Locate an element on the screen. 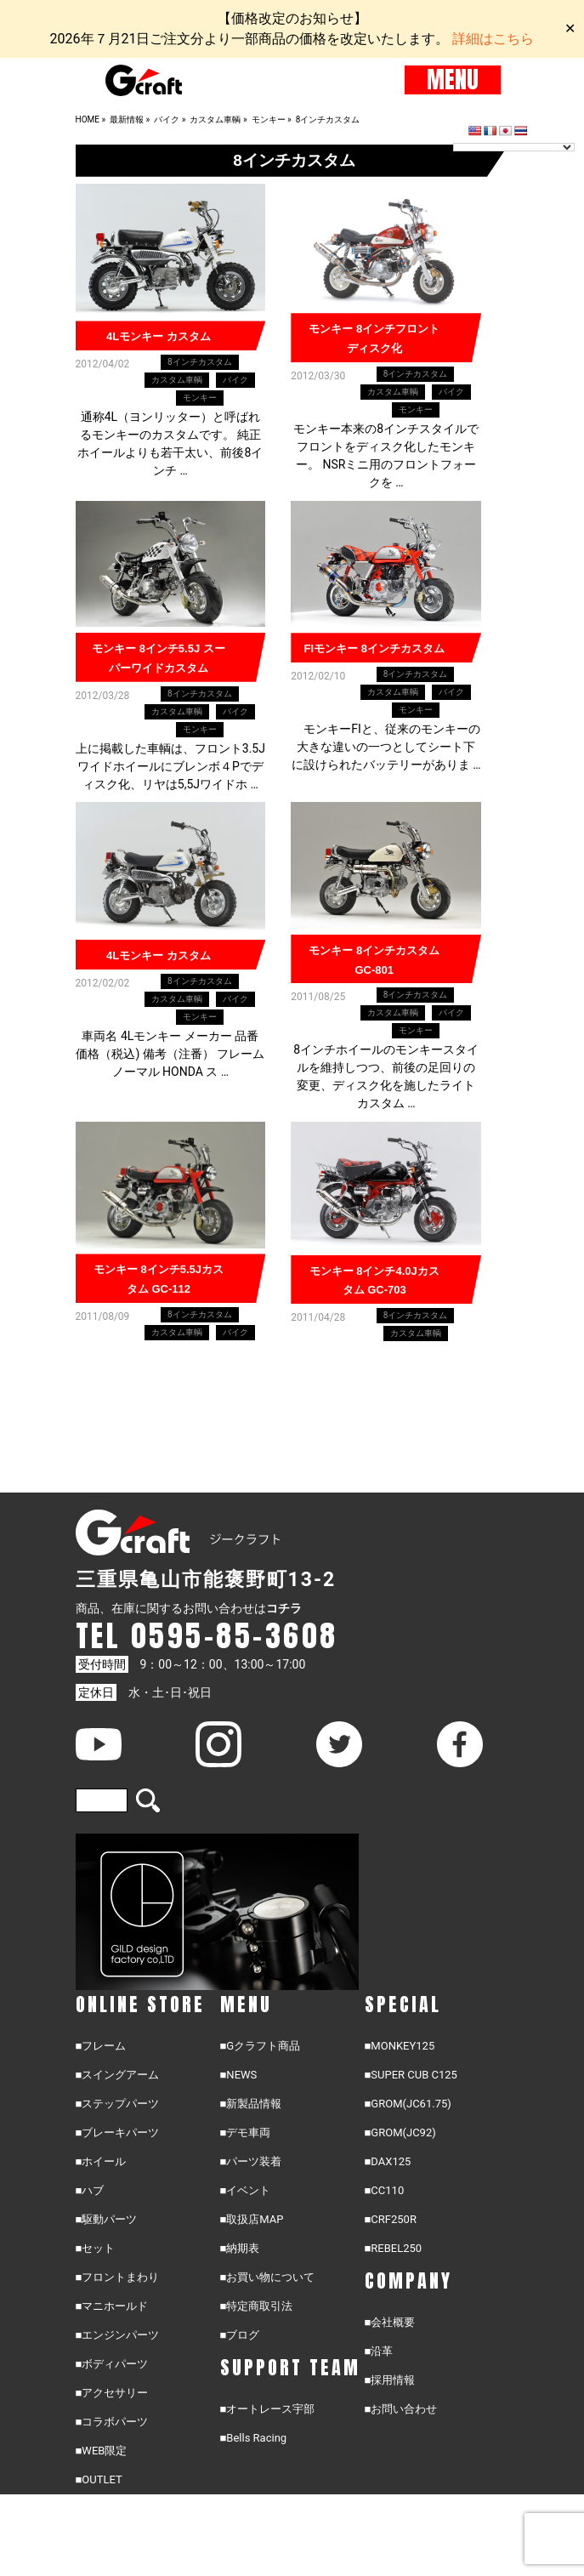 The width and height of the screenshot is (584, 2576). ■ステップパーツ is located at coordinates (118, 2104).